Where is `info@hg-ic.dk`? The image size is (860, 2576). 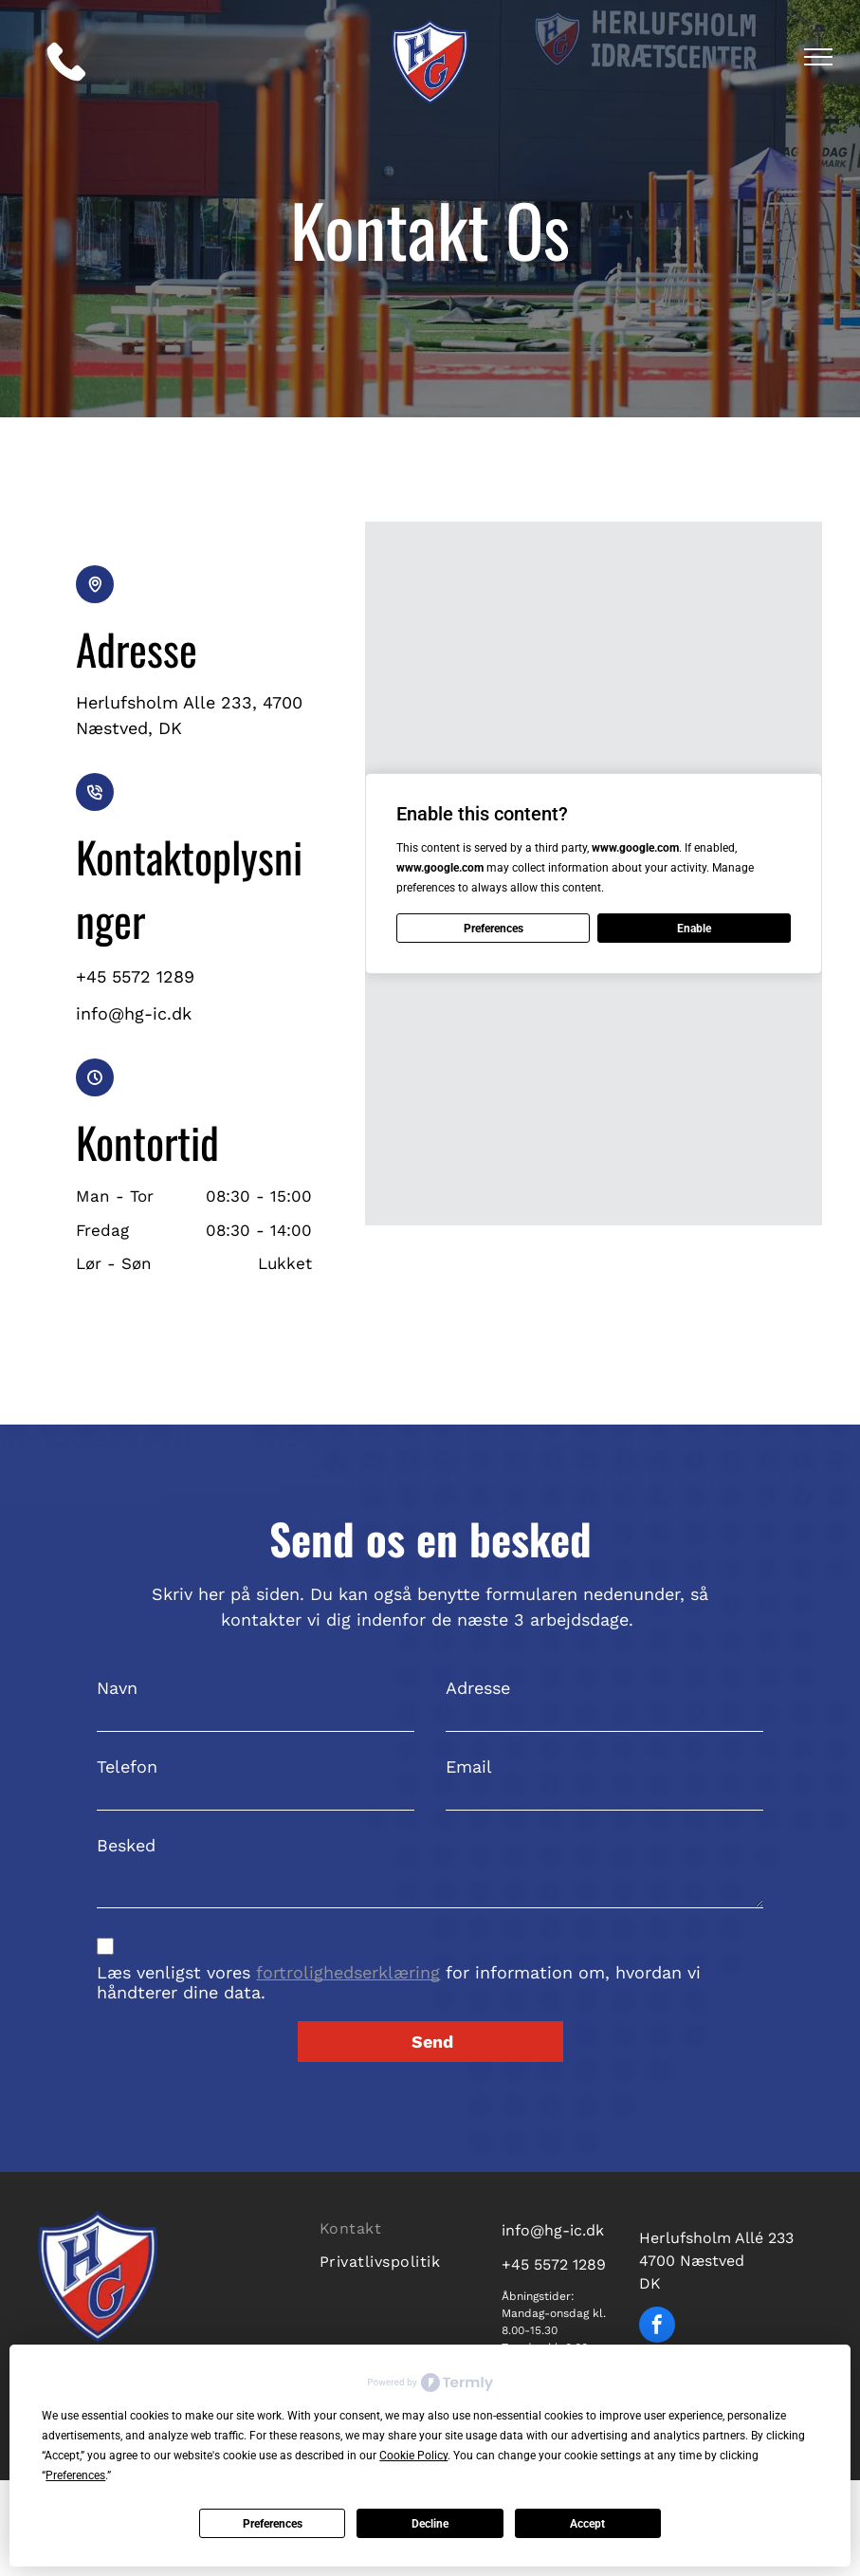
info@hg-ic.dk is located at coordinates (553, 2230).